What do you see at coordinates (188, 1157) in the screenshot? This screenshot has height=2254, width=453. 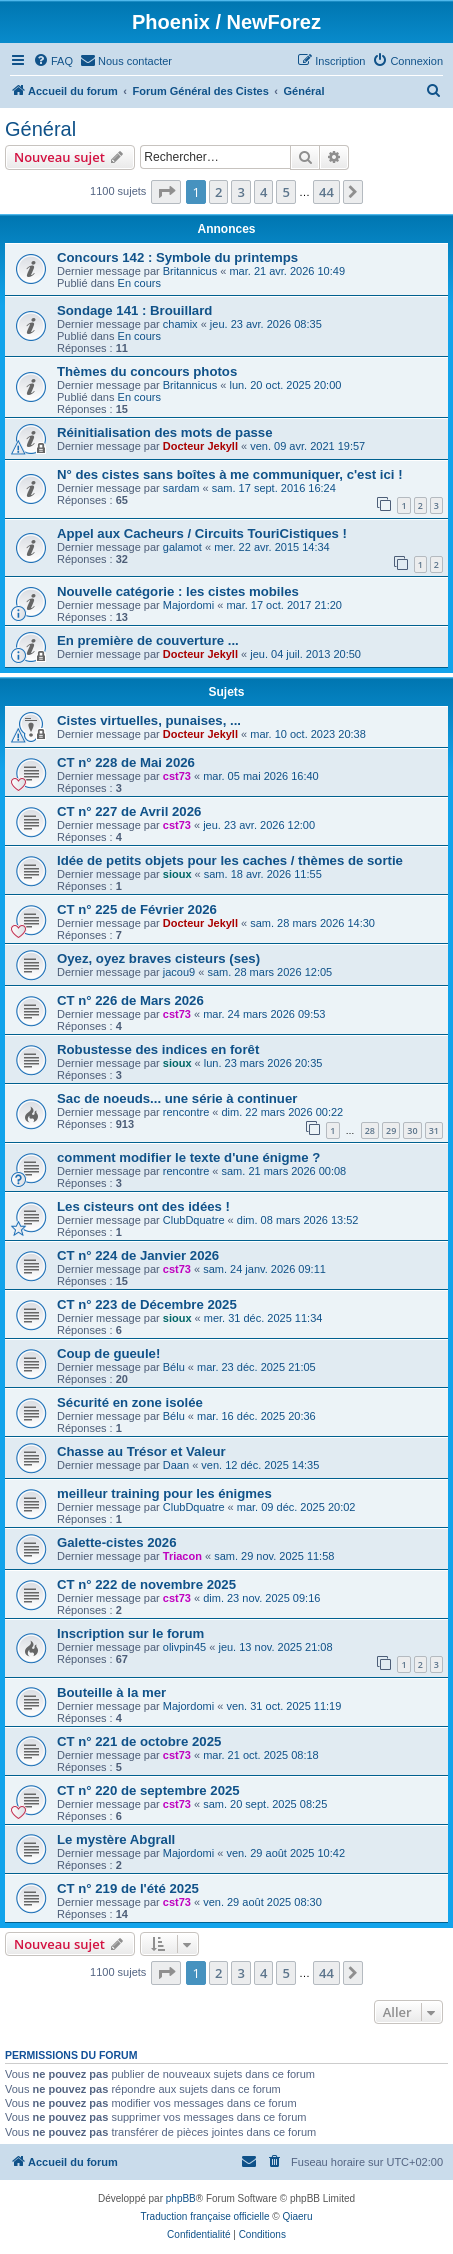 I see `comment modifier le texte d'une énigme ?` at bounding box center [188, 1157].